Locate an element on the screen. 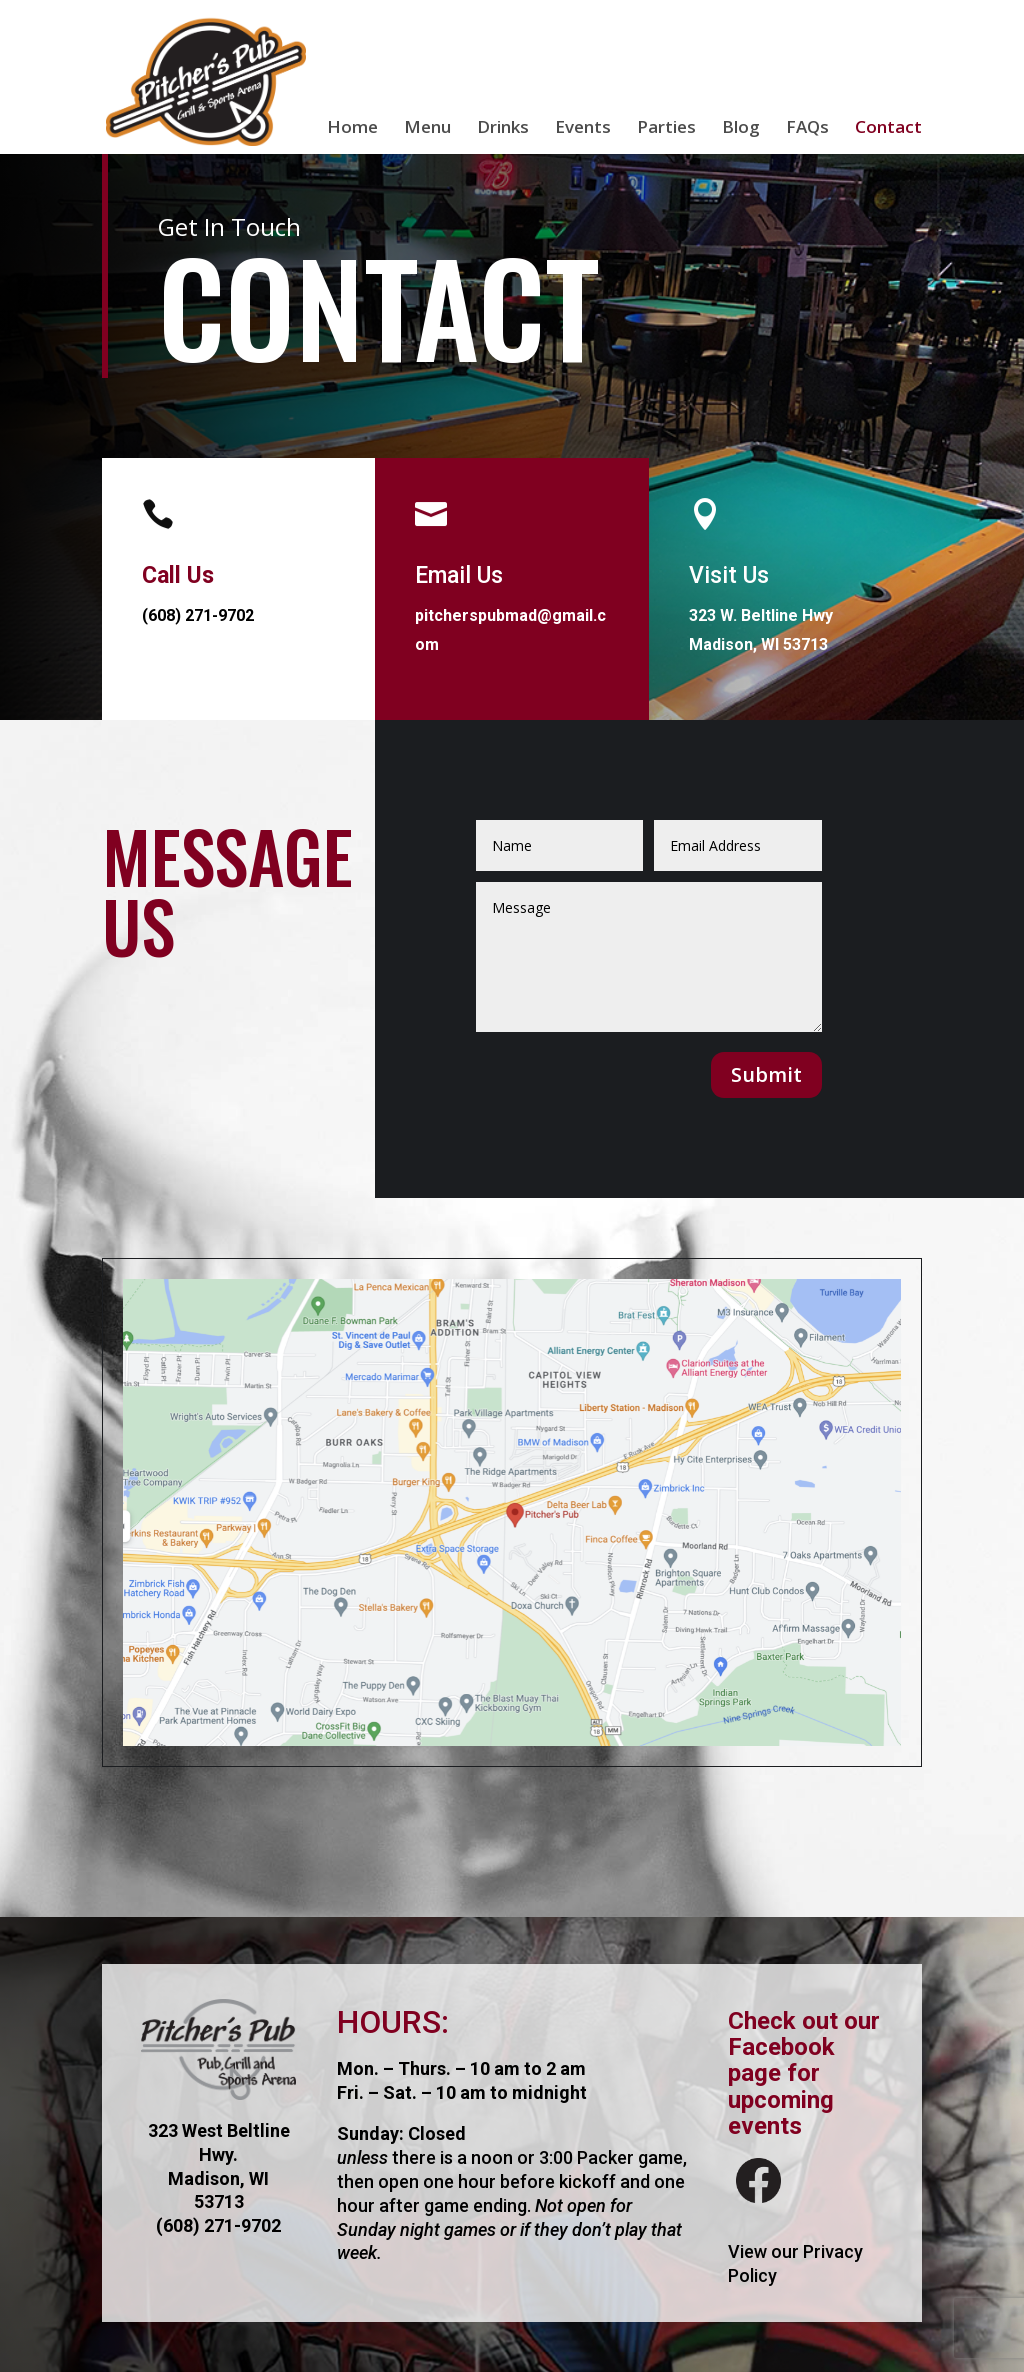  Contact is located at coordinates (888, 129).